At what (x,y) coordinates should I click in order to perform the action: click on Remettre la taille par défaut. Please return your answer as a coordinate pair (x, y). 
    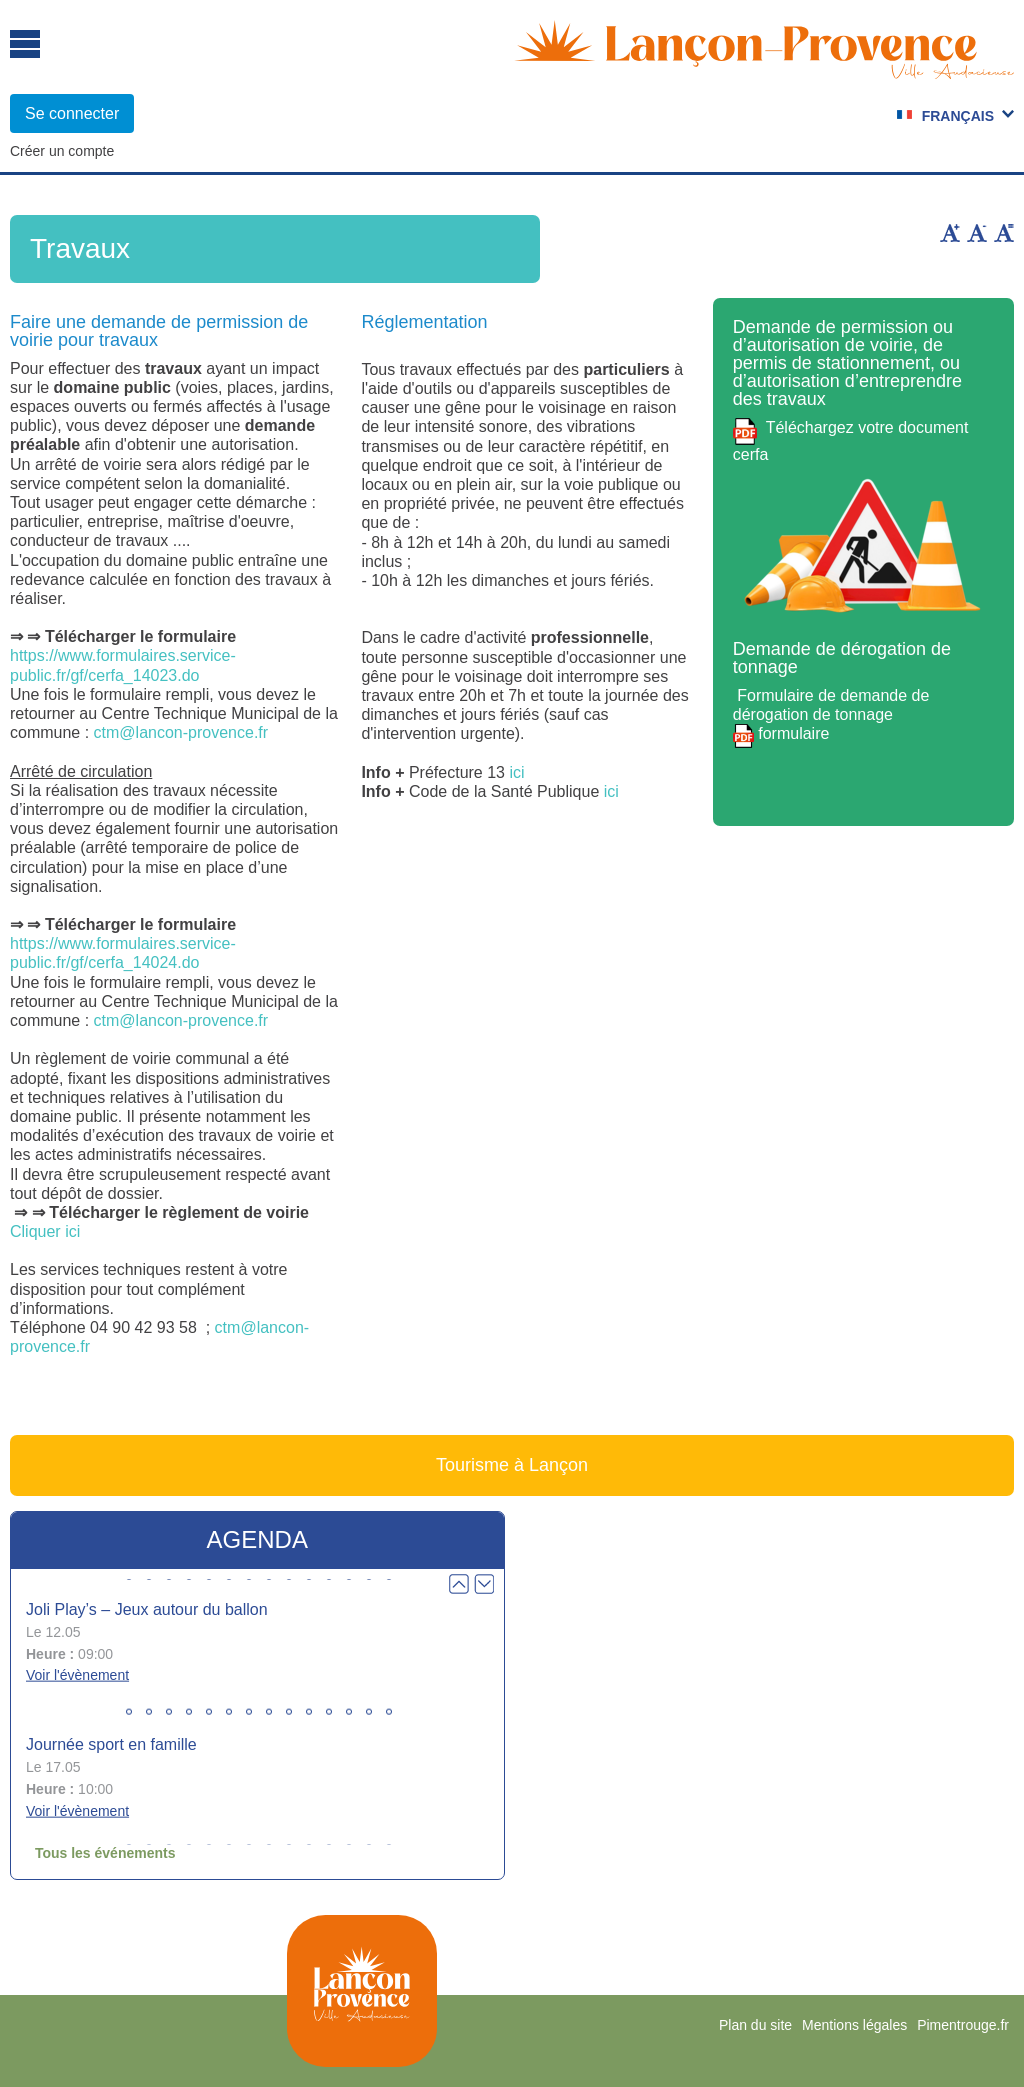
    Looking at the image, I should click on (1004, 233).